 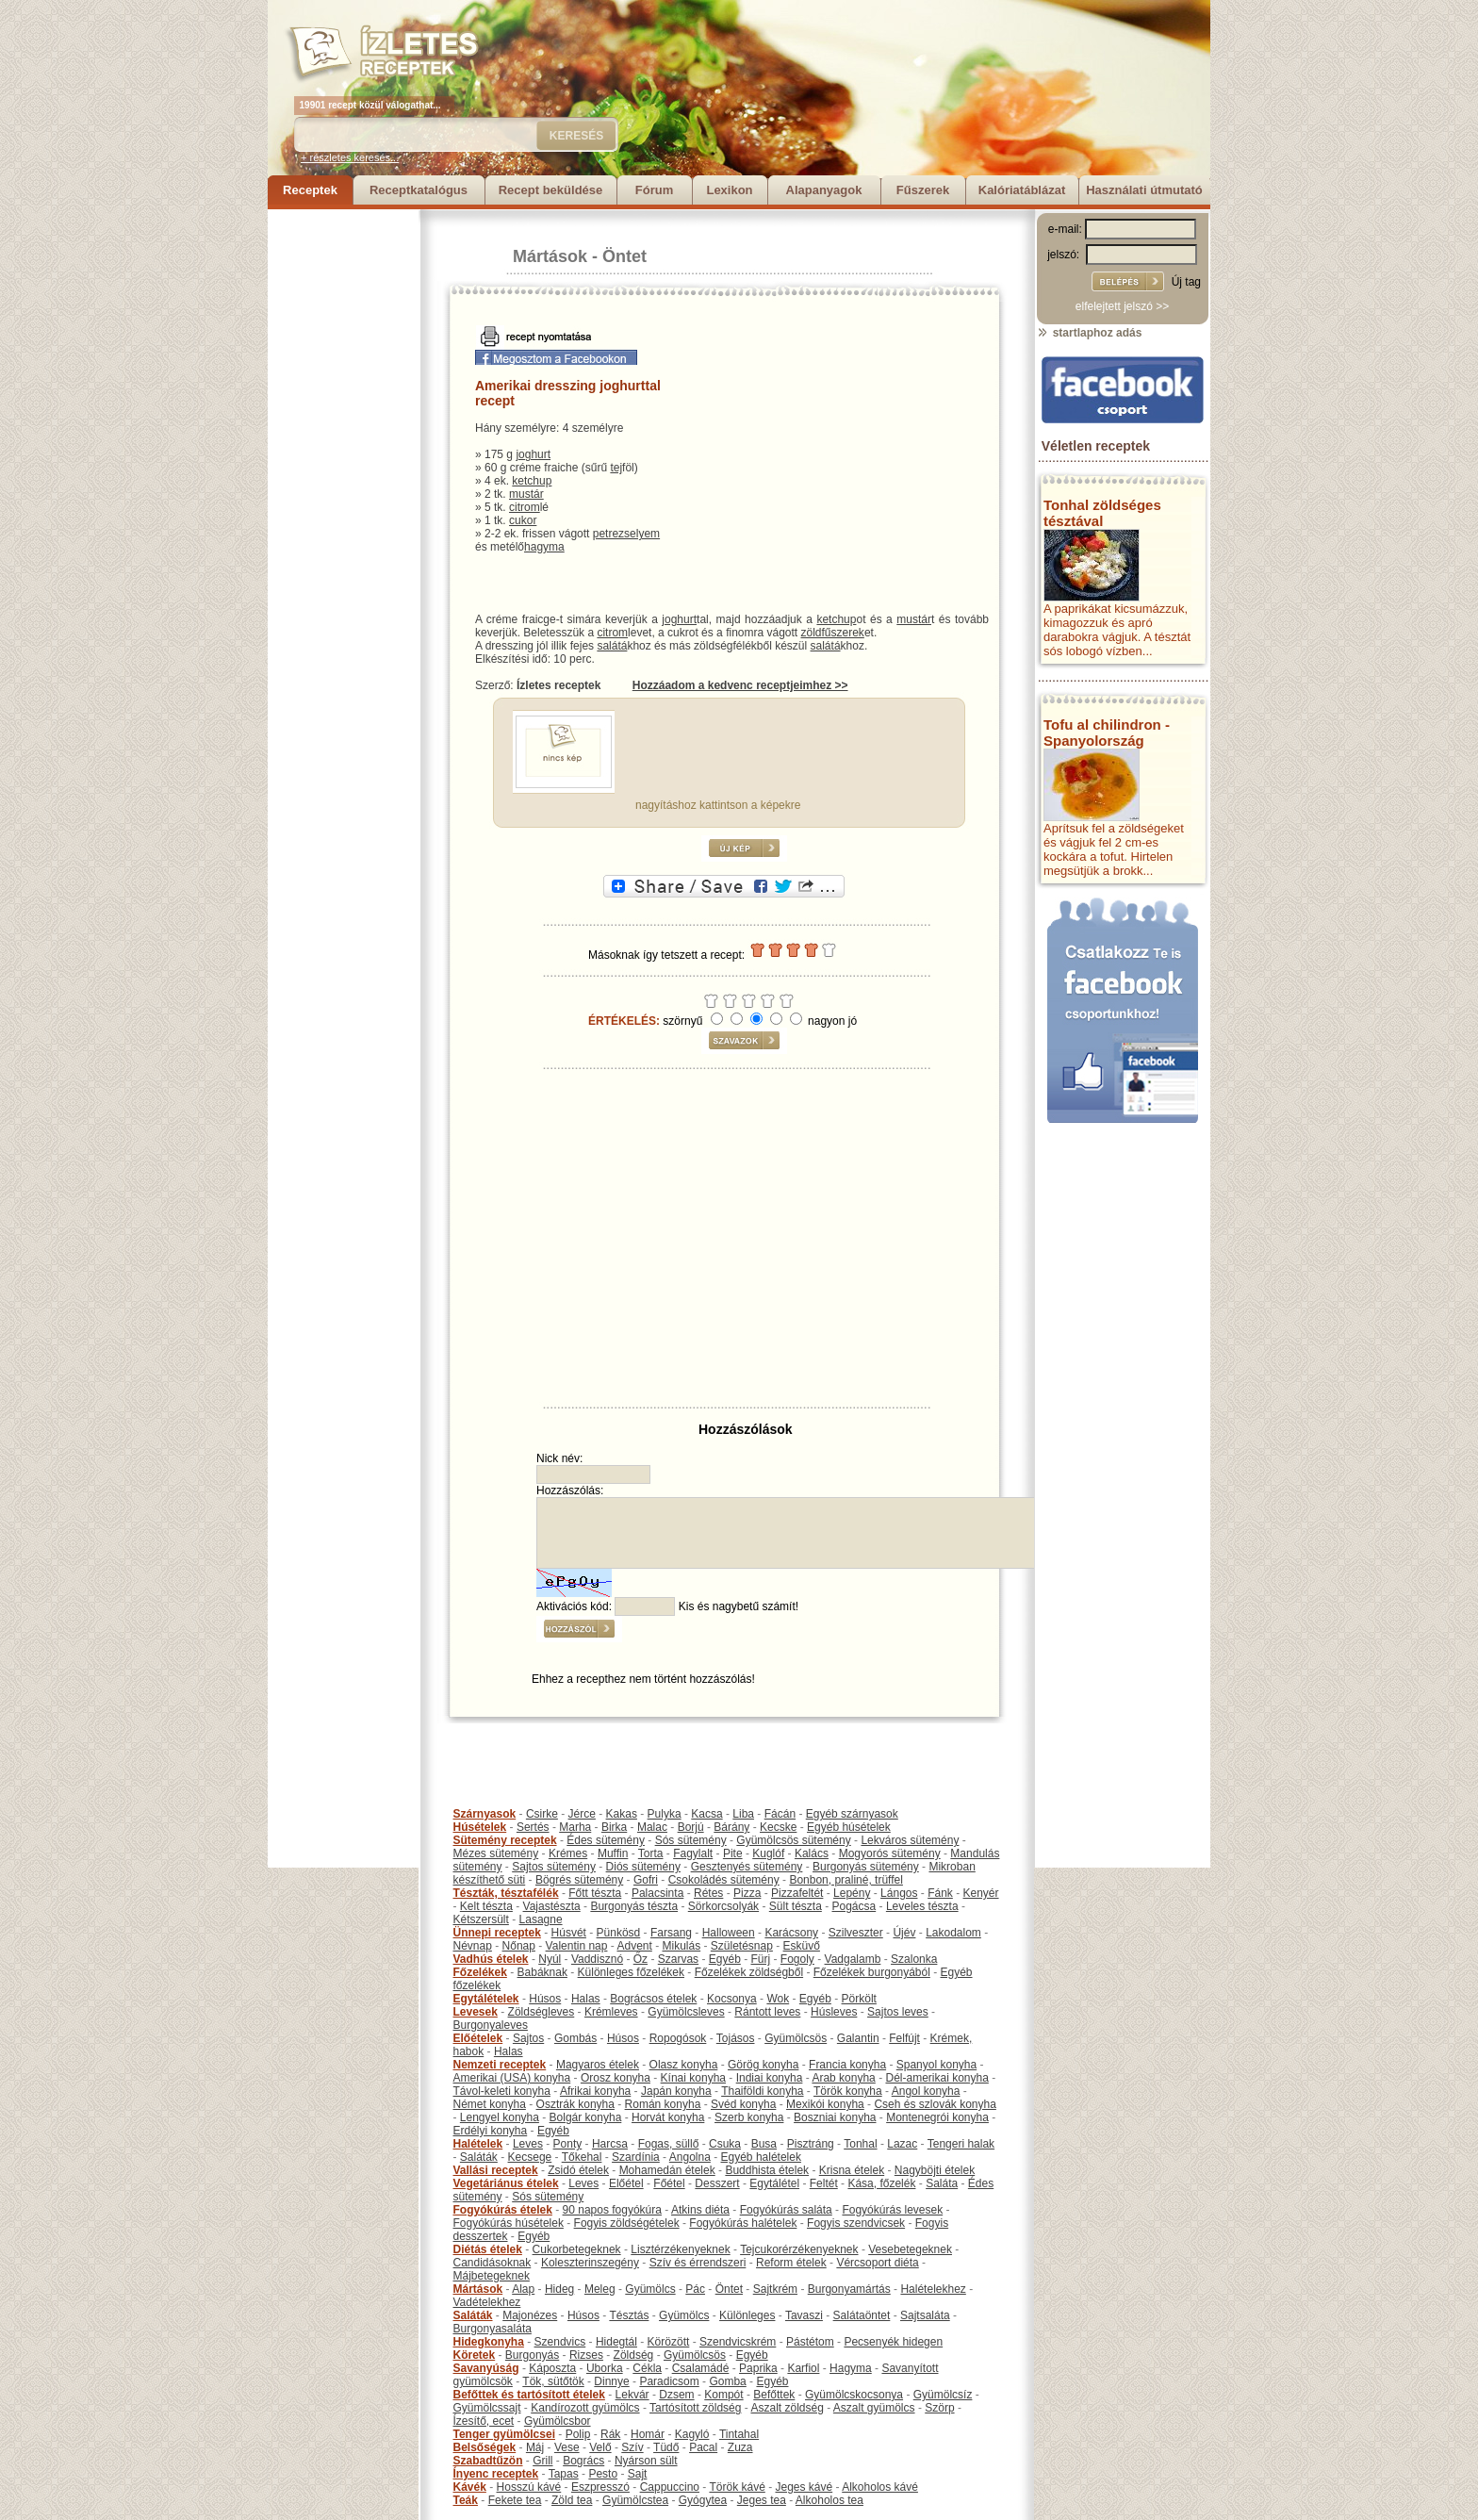 I want to click on Halas, so click(x=585, y=1998).